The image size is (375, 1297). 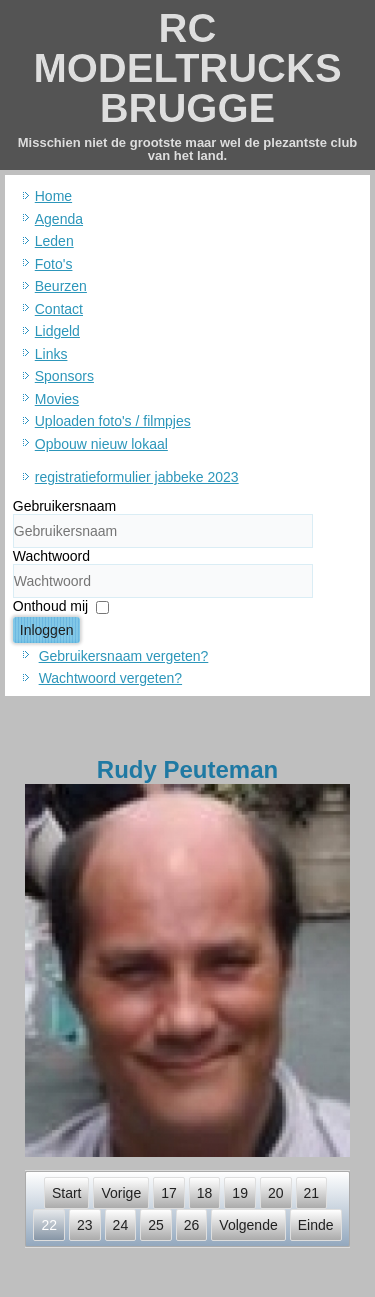 What do you see at coordinates (240, 1193) in the screenshot?
I see `19` at bounding box center [240, 1193].